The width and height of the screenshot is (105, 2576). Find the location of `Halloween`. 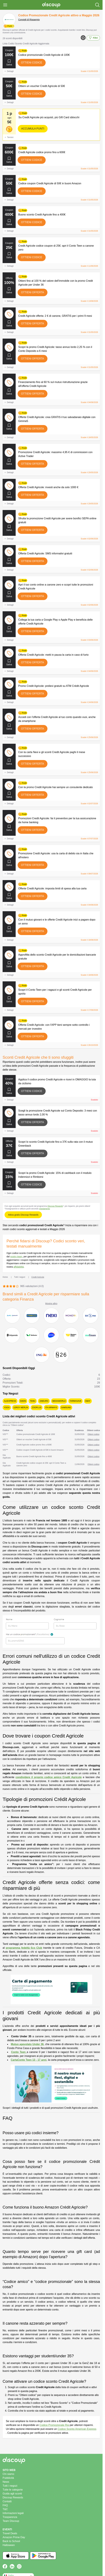

Halloween is located at coordinates (9, 2545).